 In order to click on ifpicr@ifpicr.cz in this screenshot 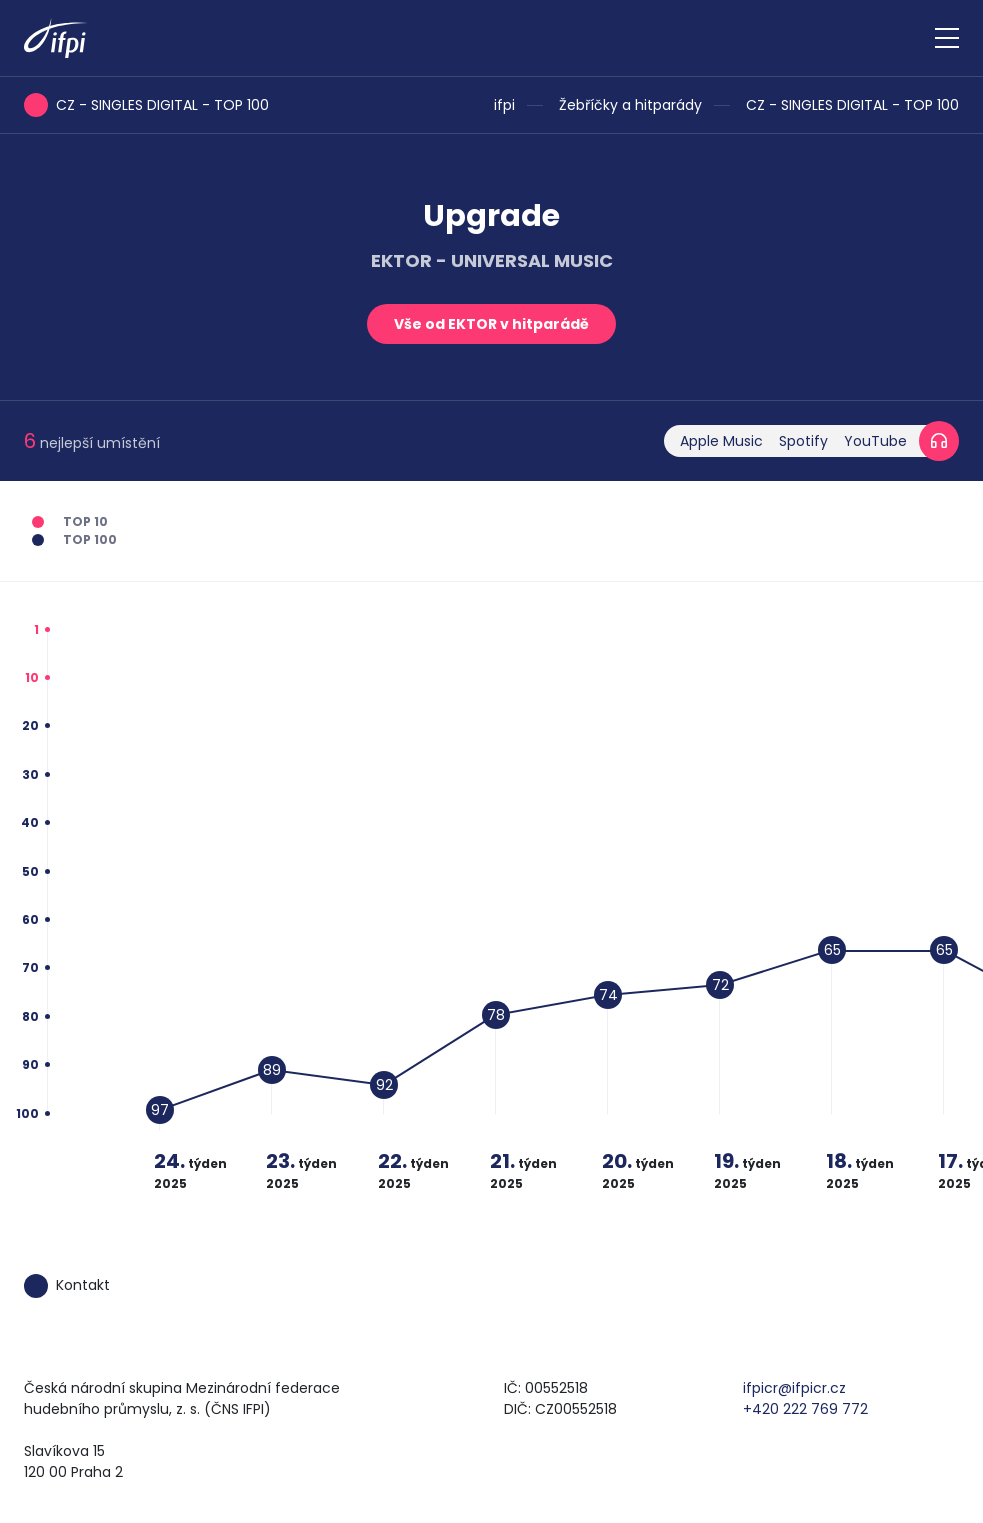, I will do `click(794, 1388)`.